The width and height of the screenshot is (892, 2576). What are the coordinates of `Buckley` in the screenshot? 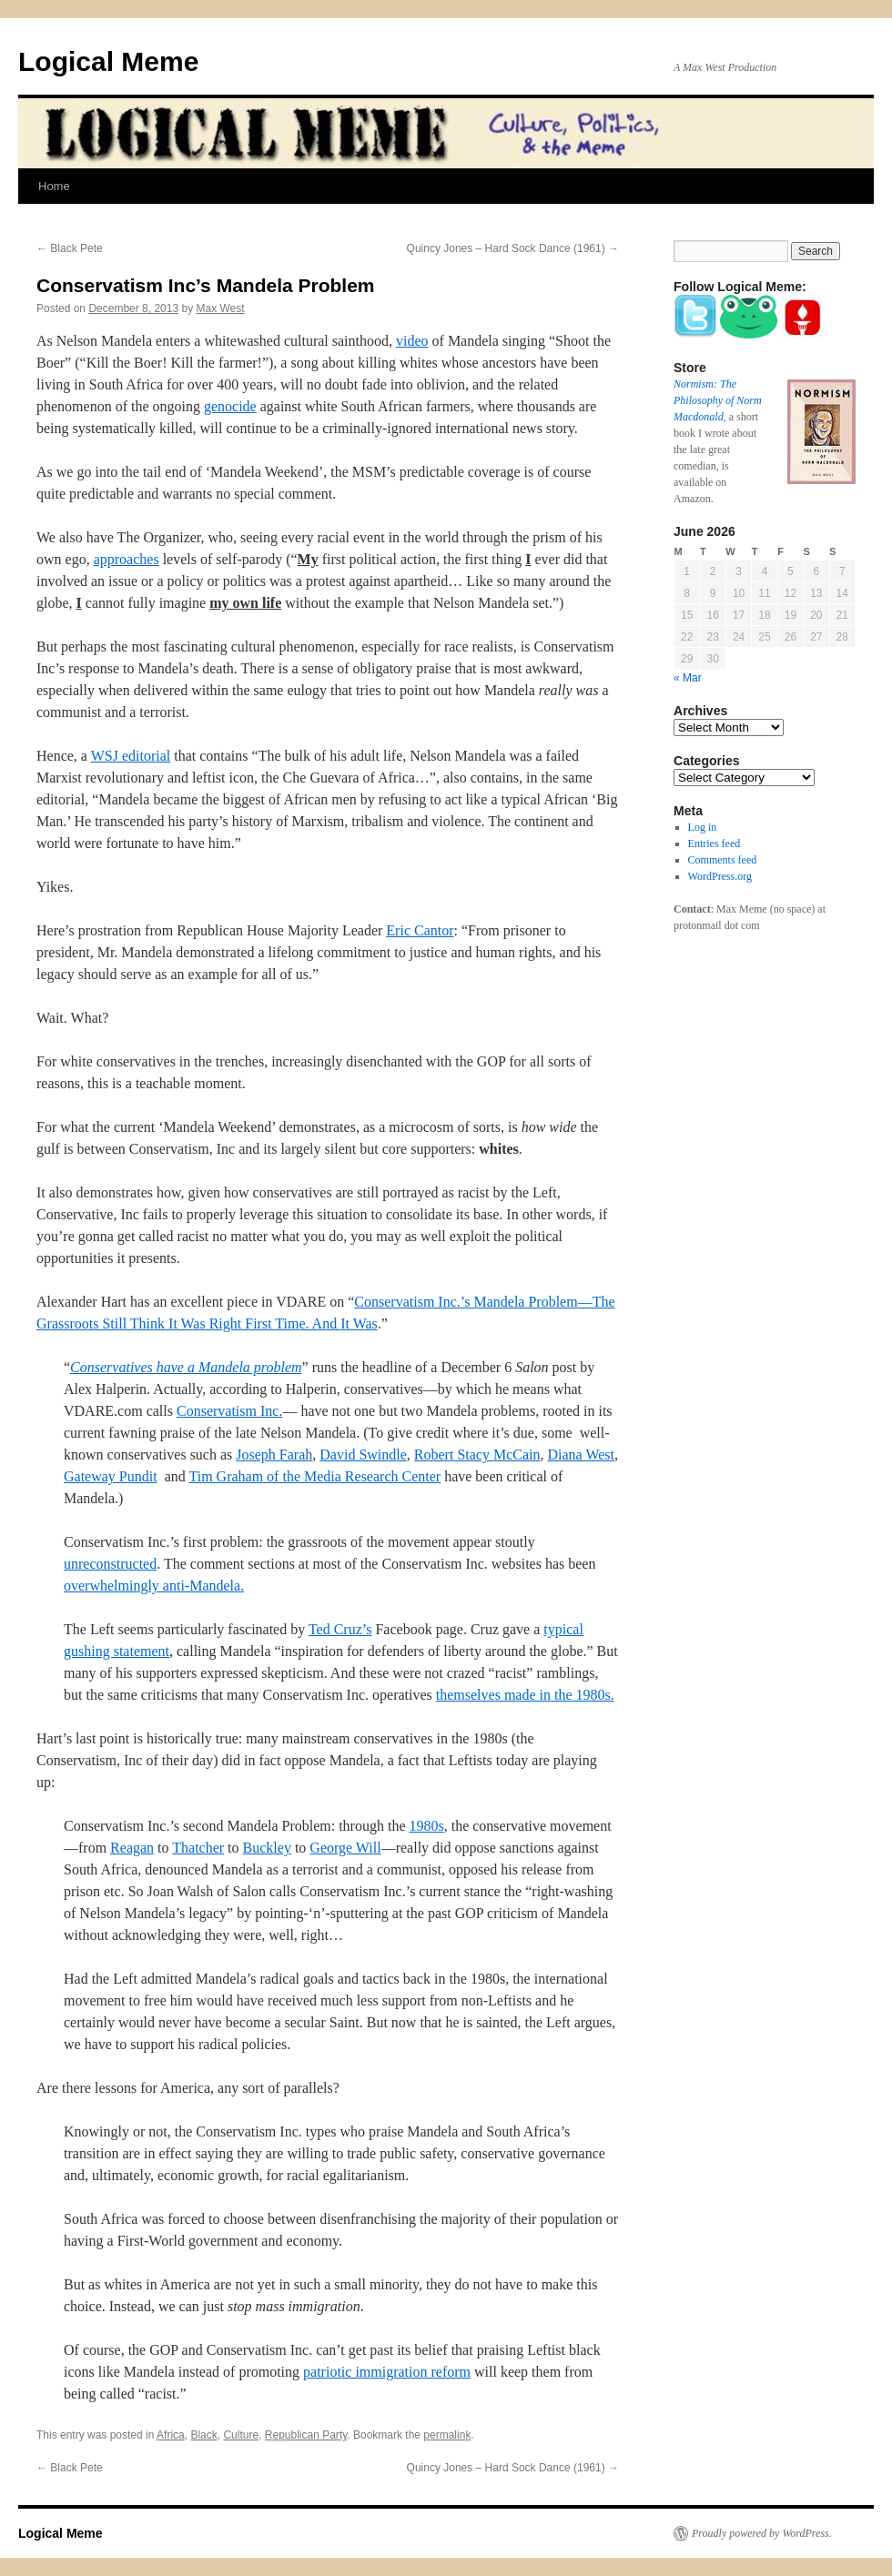 It's located at (267, 1847).